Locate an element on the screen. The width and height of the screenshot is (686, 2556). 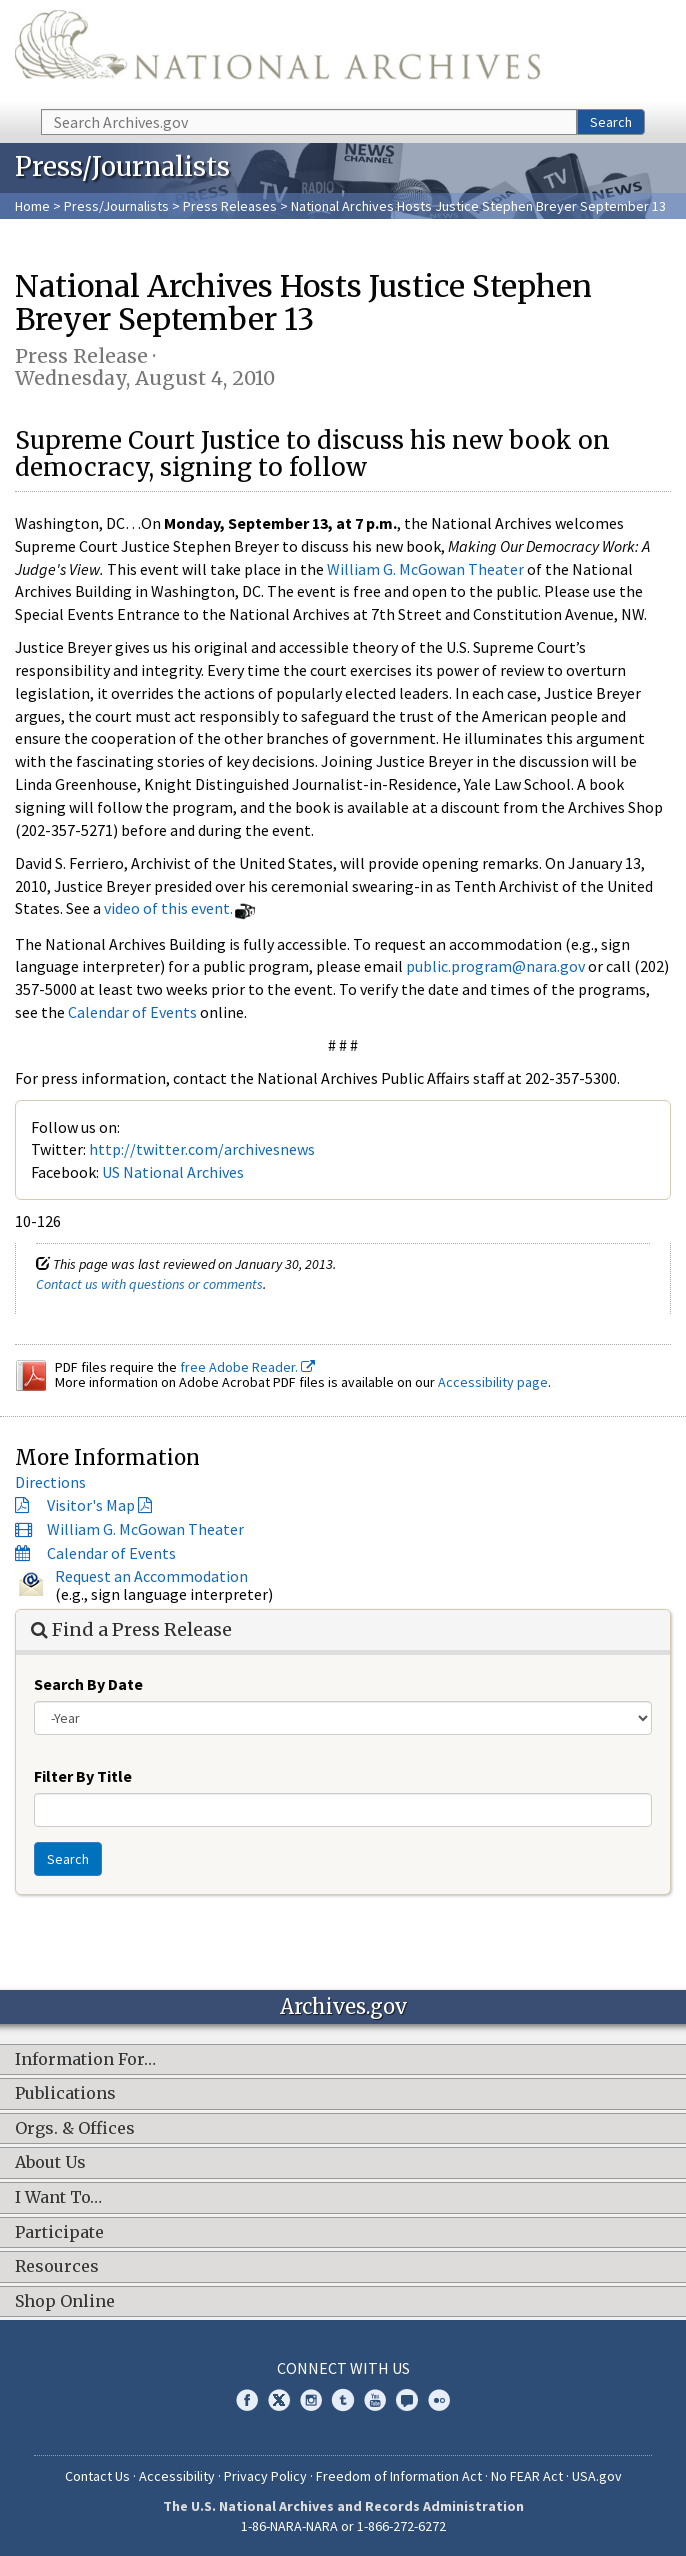
Search By Date is located at coordinates (88, 1684).